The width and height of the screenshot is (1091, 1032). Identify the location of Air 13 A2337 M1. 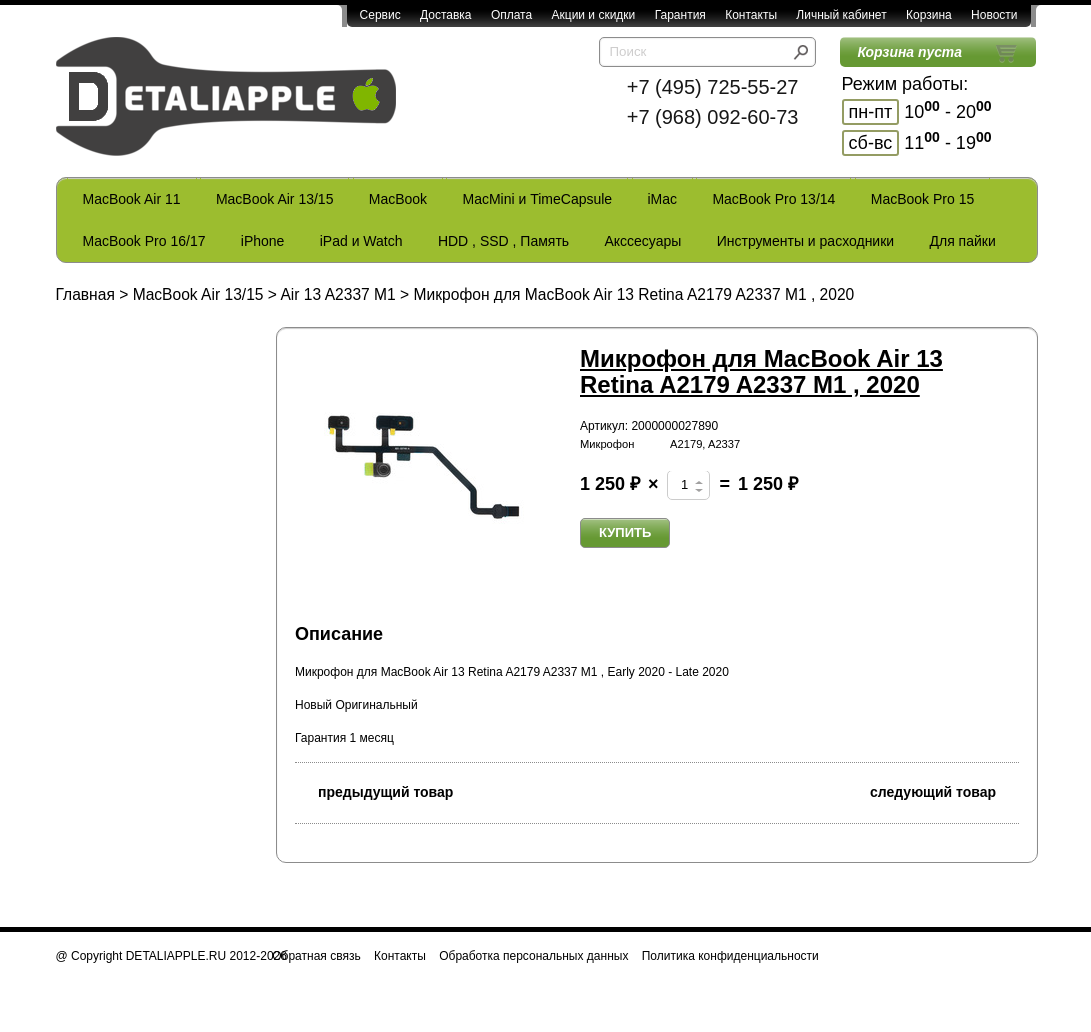
(337, 294).